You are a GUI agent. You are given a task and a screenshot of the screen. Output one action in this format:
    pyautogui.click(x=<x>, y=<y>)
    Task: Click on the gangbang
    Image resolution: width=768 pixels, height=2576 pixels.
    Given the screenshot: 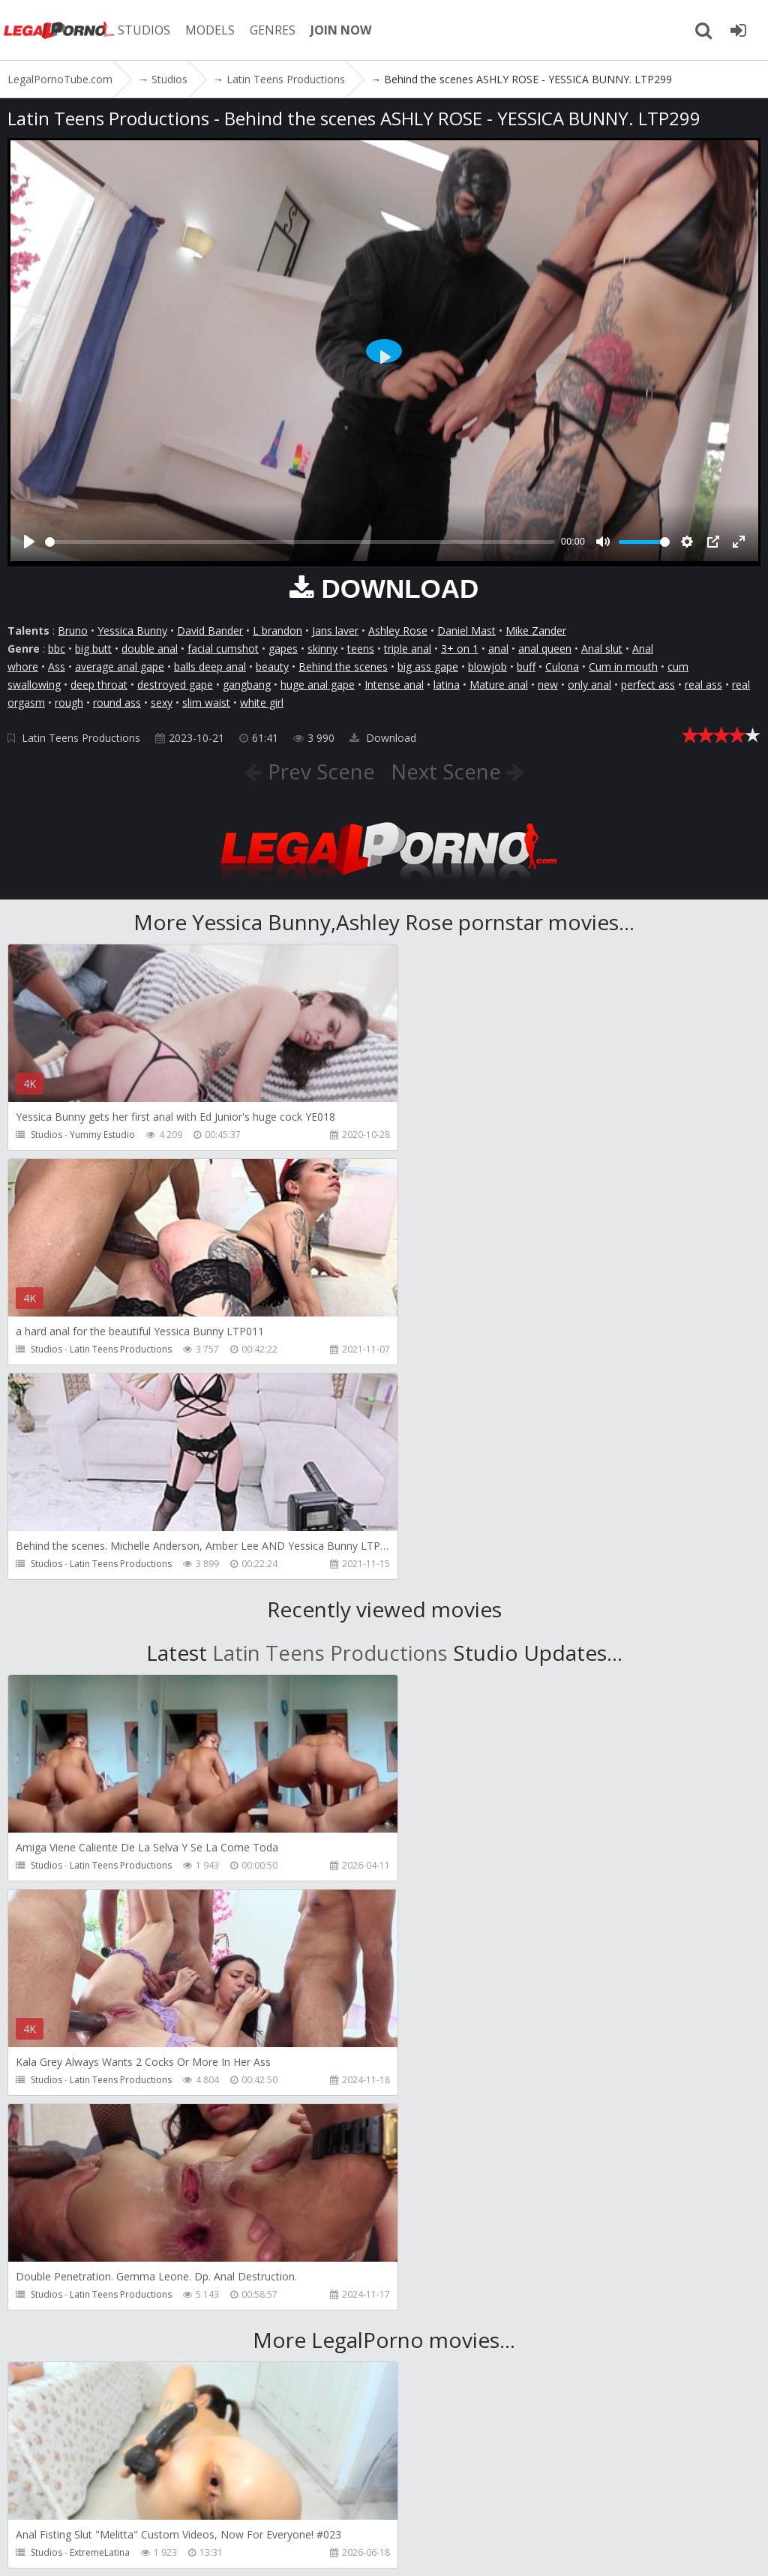 What is the action you would take?
    pyautogui.click(x=247, y=684)
    